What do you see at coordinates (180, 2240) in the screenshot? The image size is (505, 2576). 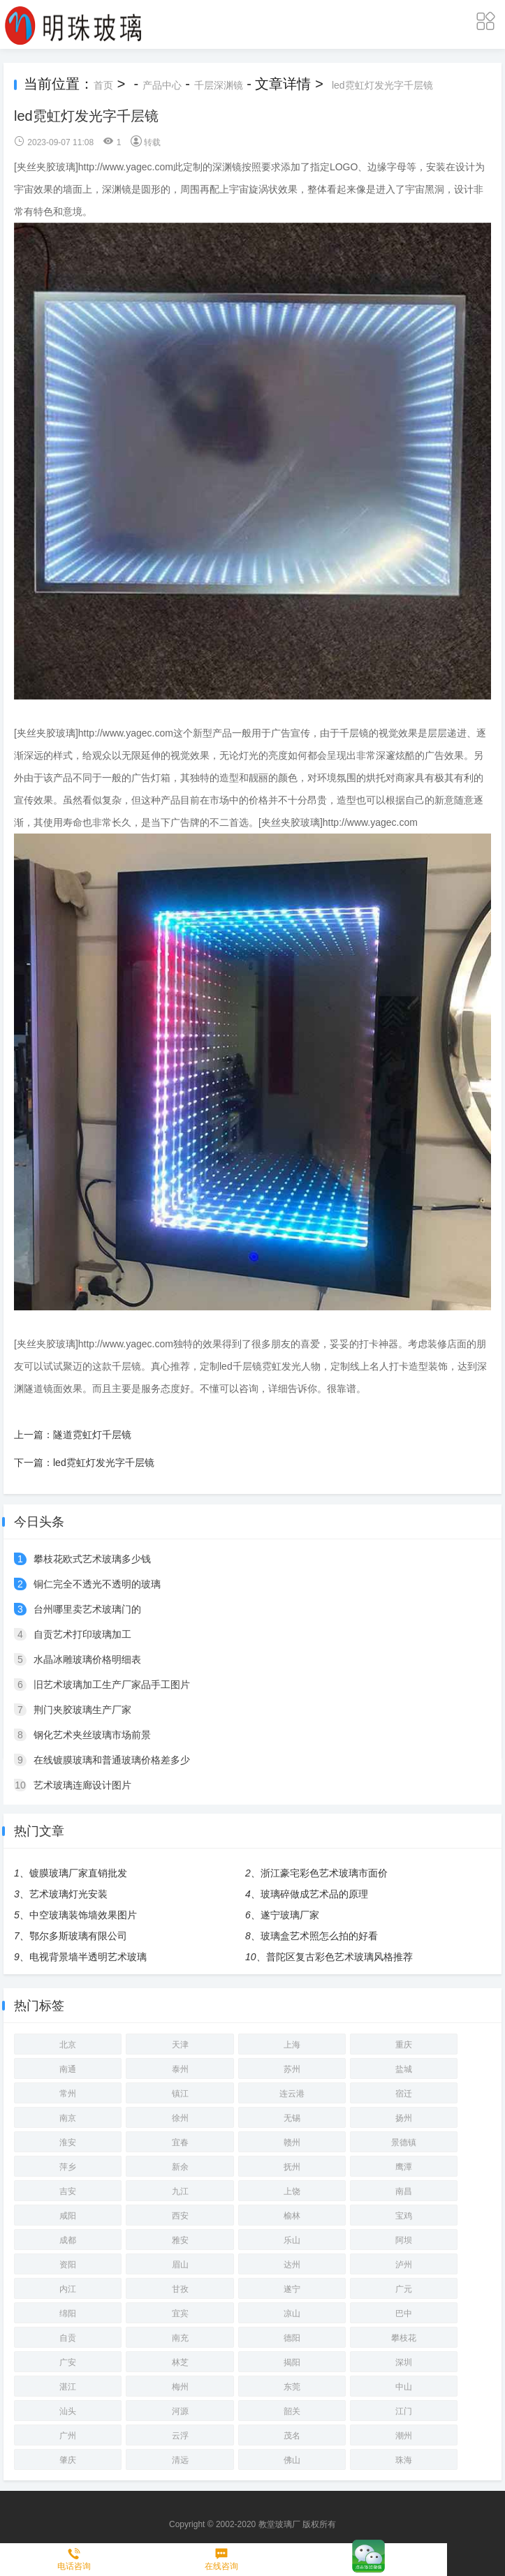 I see `雅安` at bounding box center [180, 2240].